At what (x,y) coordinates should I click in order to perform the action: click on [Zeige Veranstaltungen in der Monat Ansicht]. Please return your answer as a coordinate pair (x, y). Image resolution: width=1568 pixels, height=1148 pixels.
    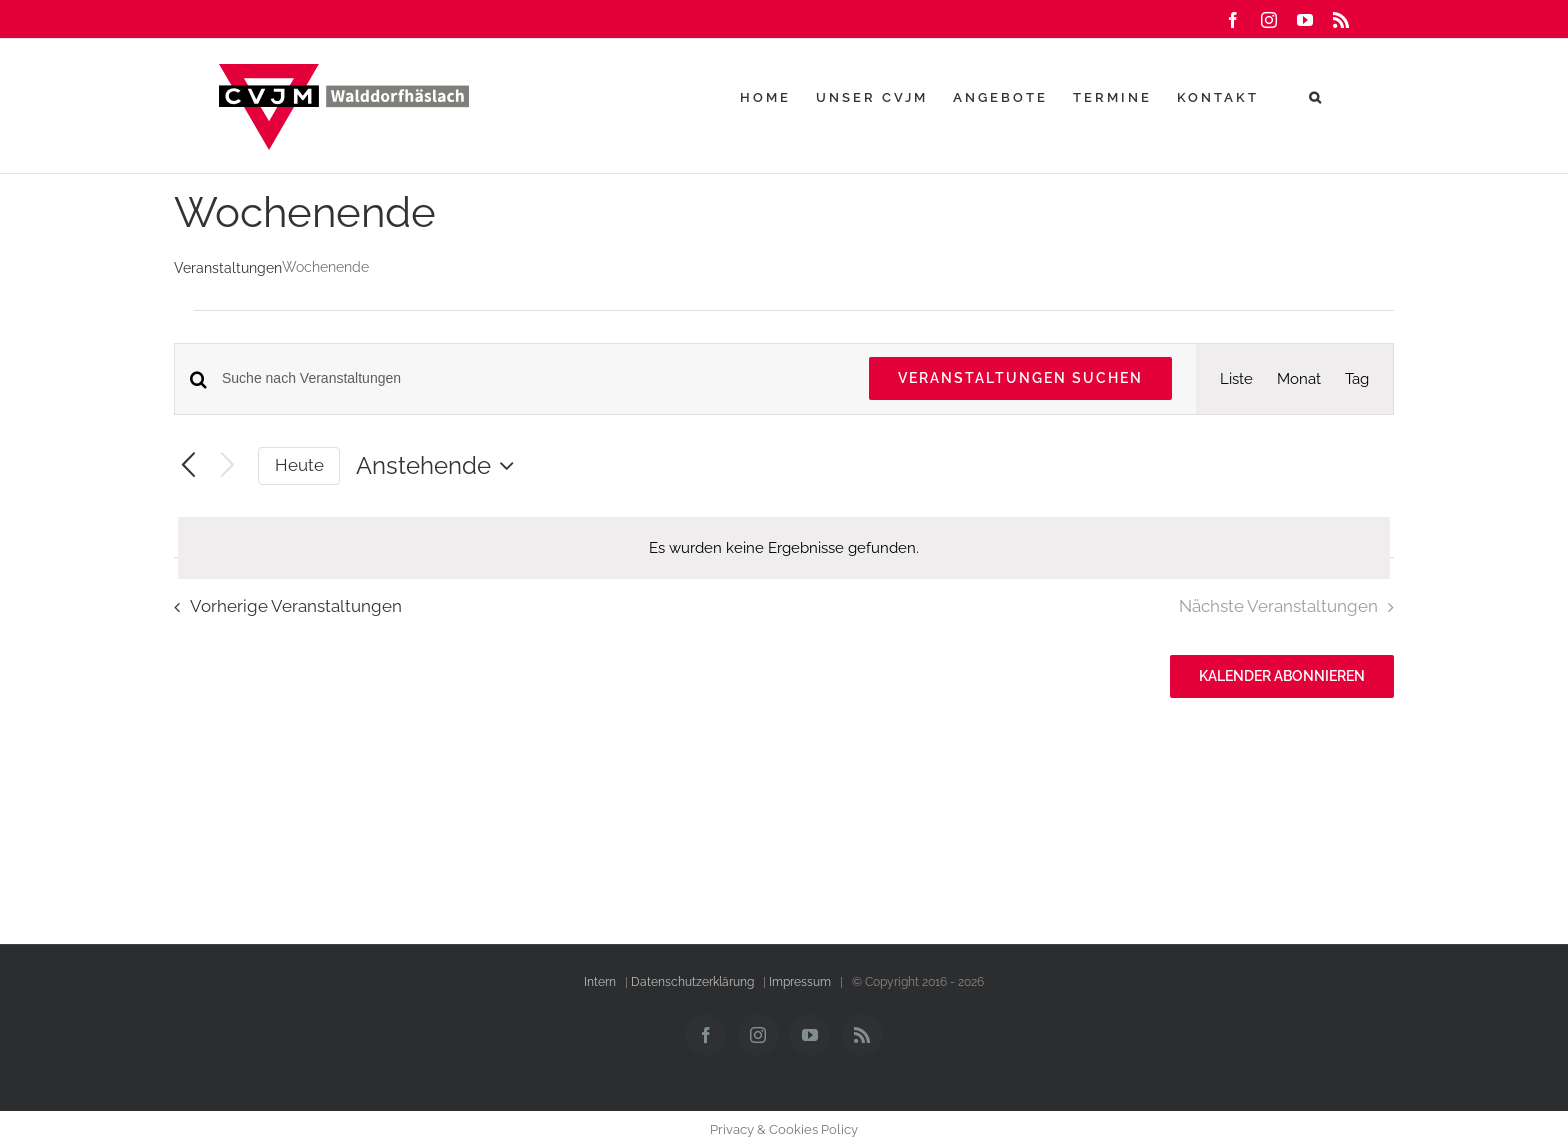
    Looking at the image, I should click on (1299, 379).